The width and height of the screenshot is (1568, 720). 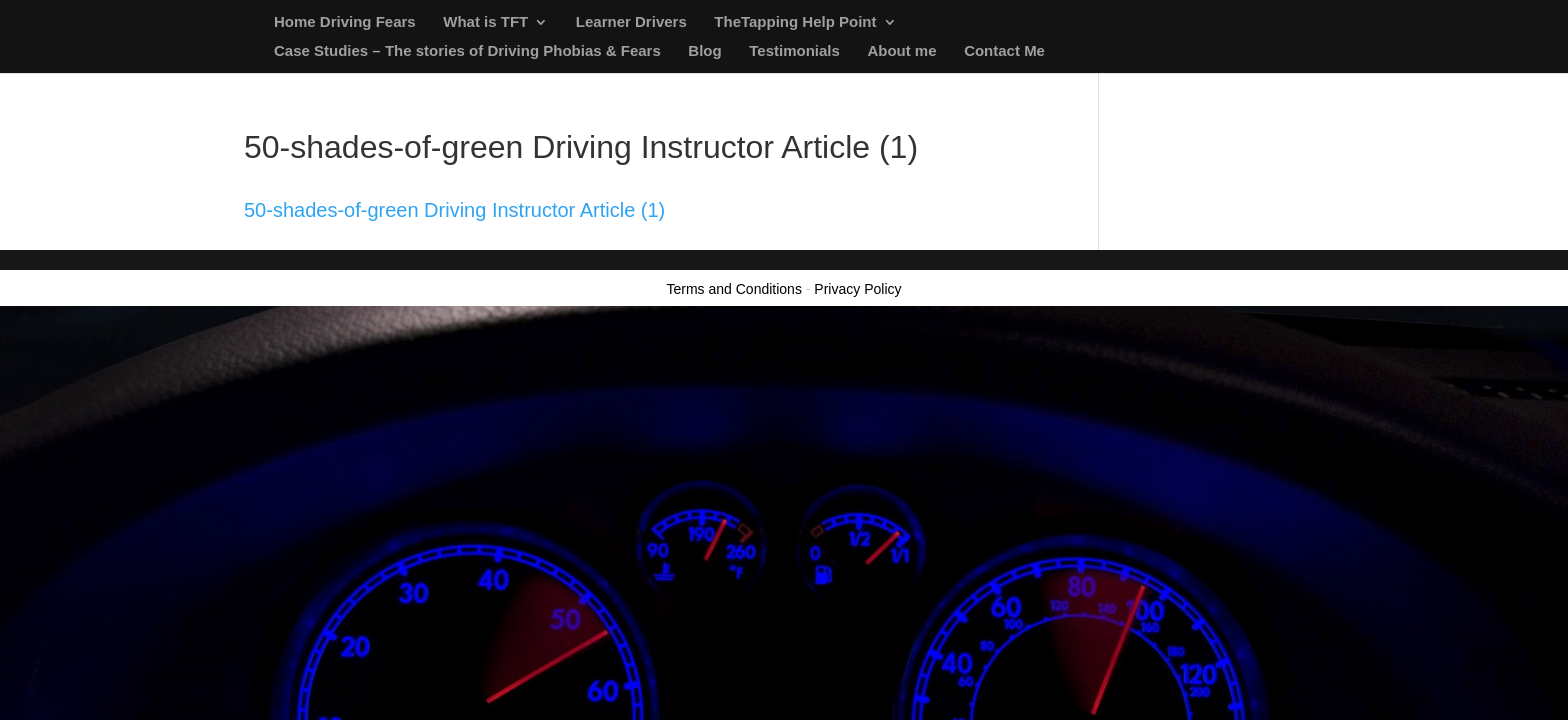 What do you see at coordinates (795, 22) in the screenshot?
I see `TheTapping Help Point` at bounding box center [795, 22].